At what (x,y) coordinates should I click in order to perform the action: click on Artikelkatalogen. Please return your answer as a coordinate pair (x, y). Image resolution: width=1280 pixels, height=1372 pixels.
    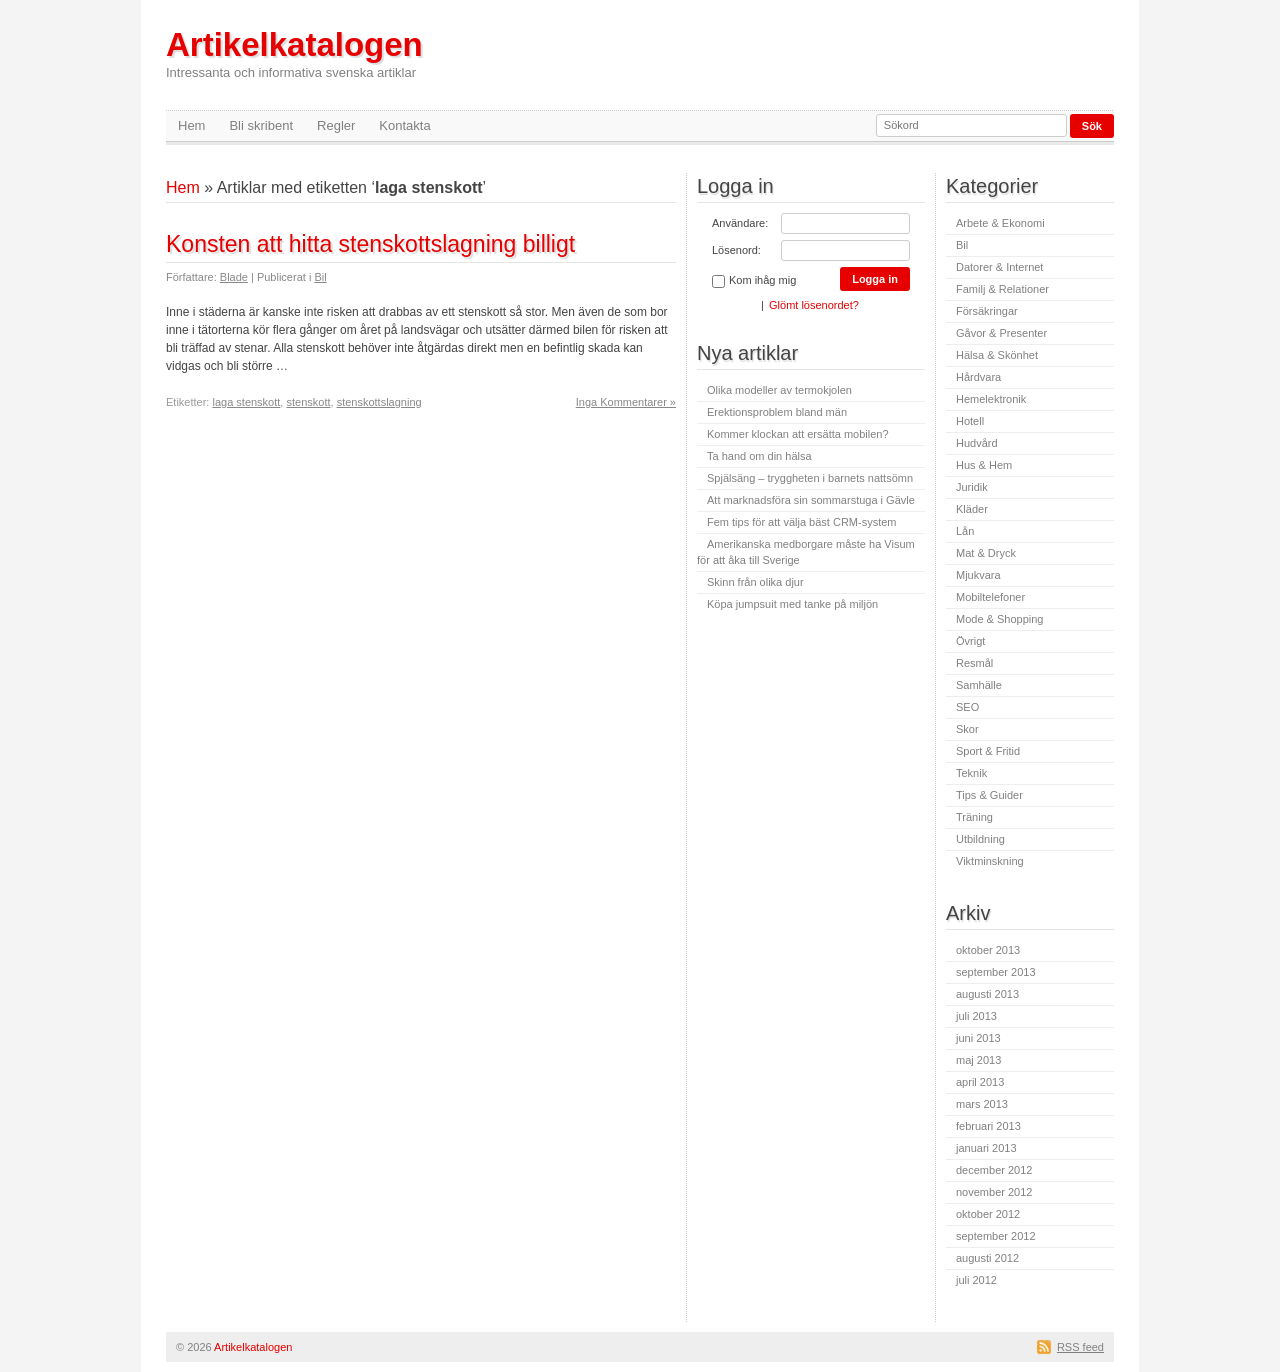
    Looking at the image, I should click on (294, 53).